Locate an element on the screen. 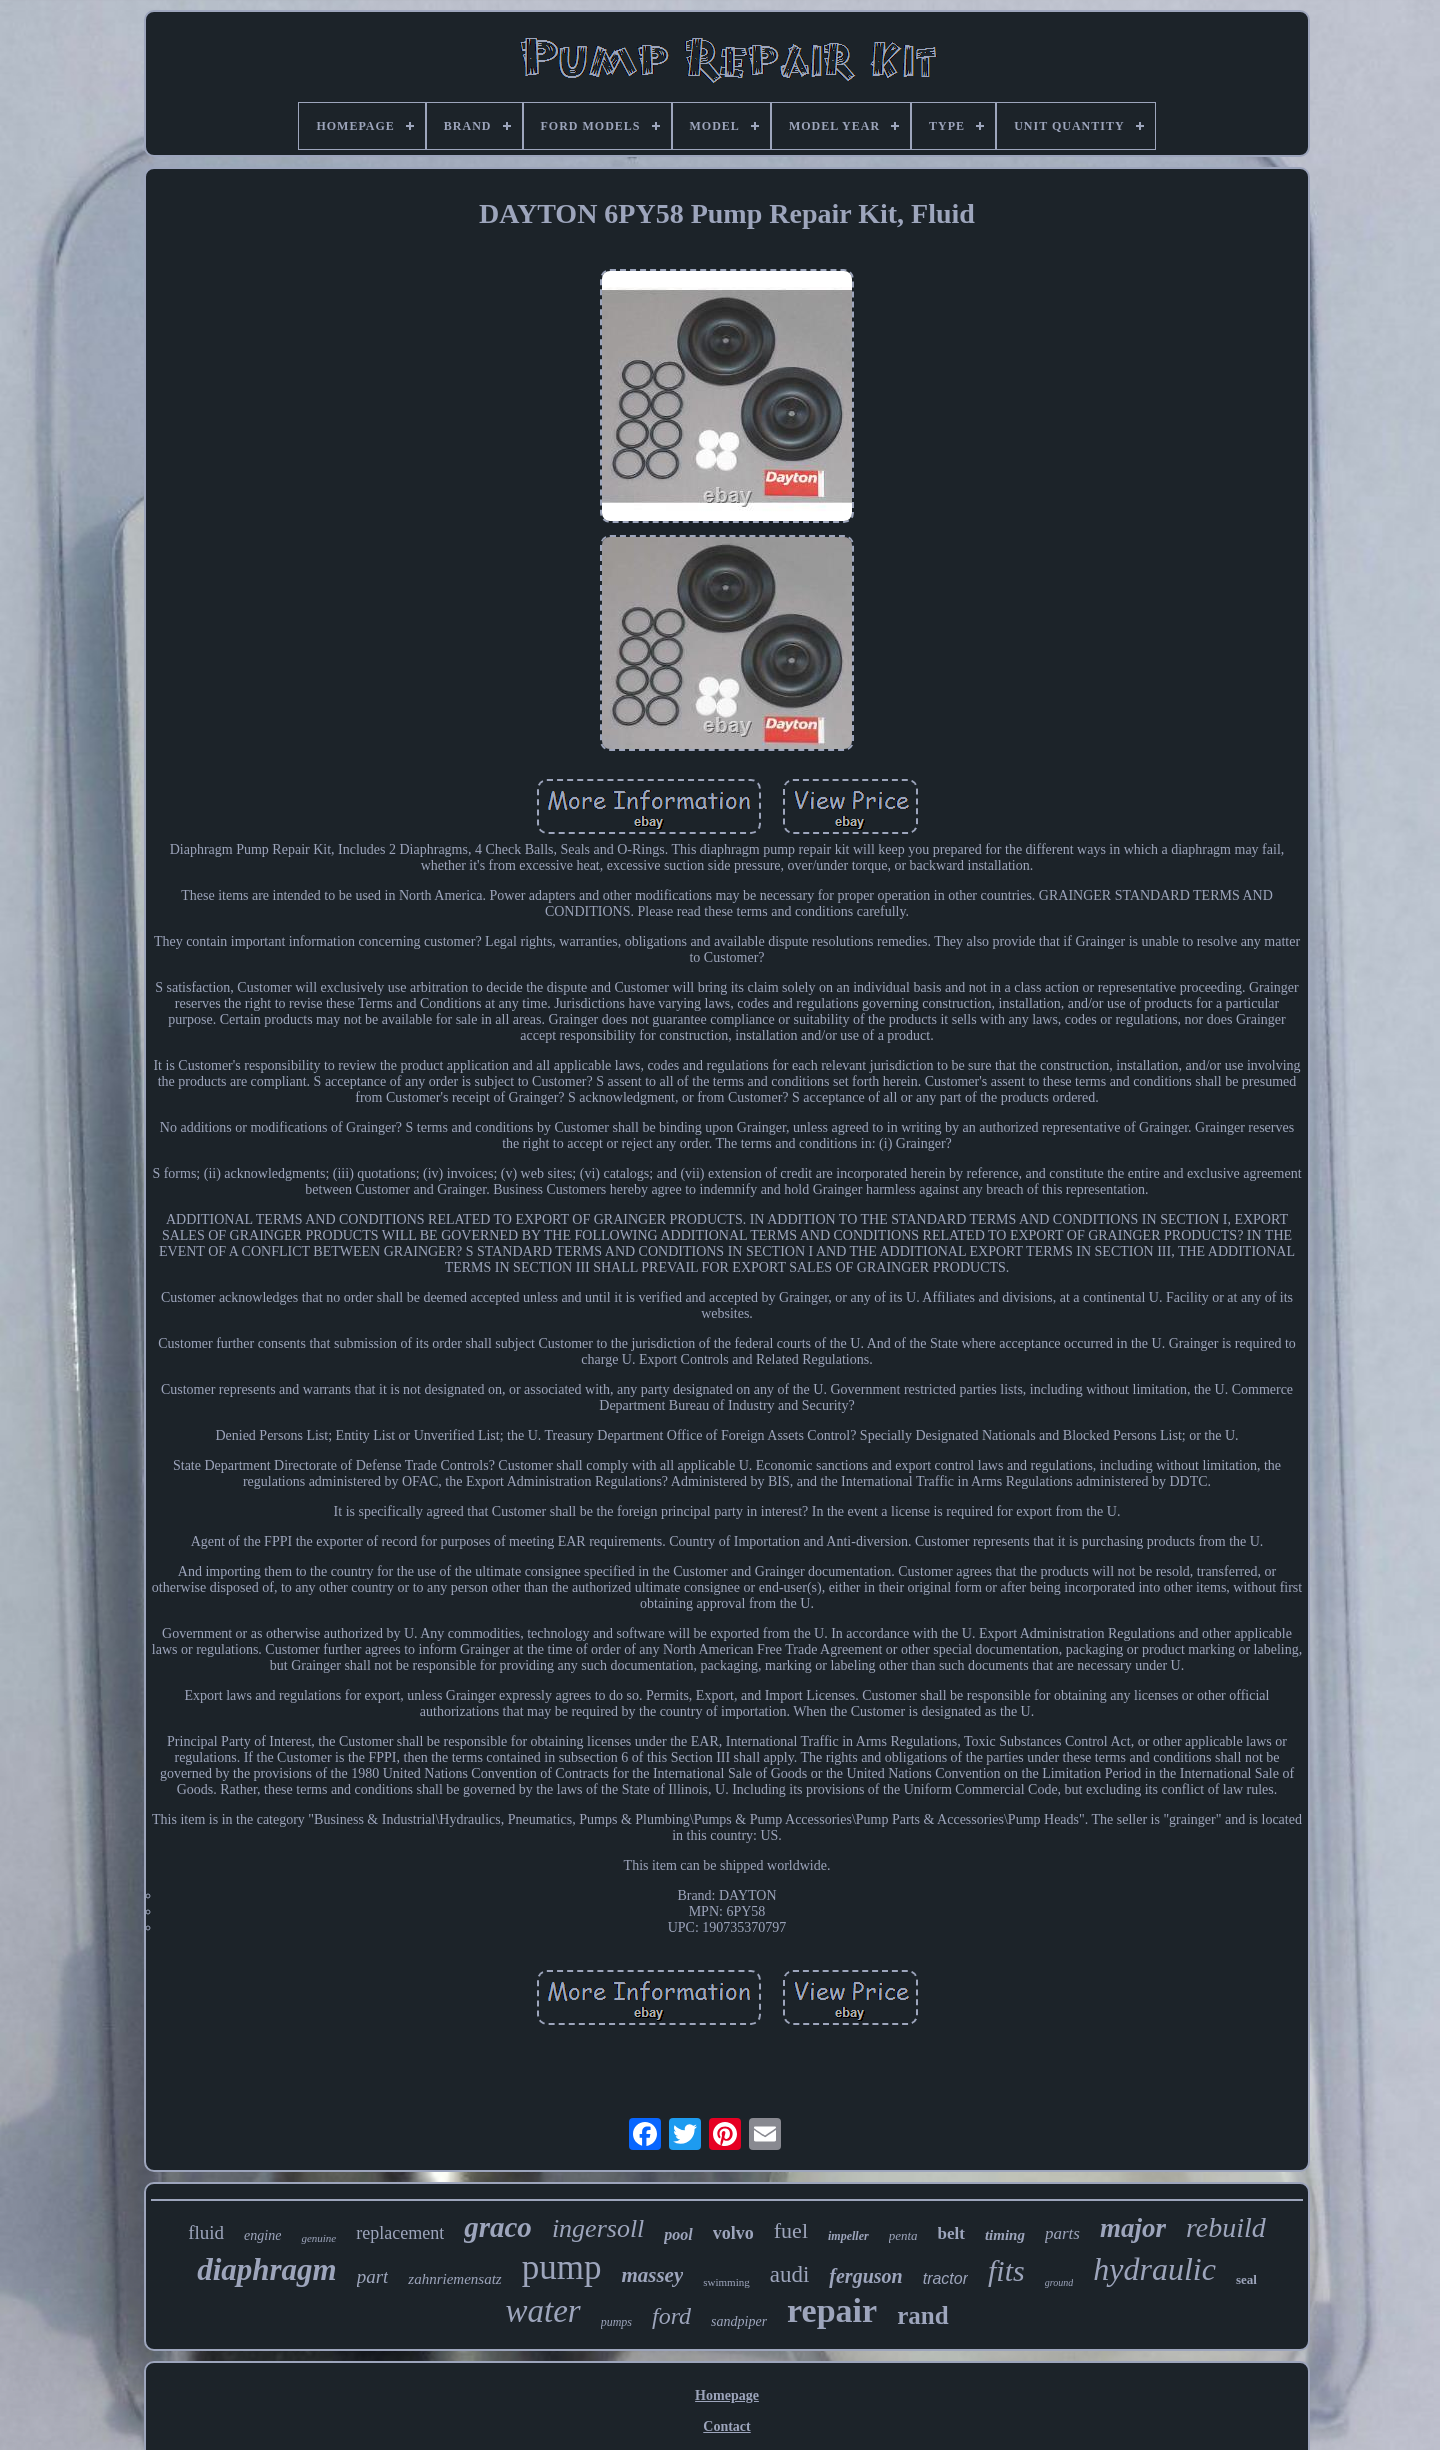 Image resolution: width=1440 pixels, height=2450 pixels. diaphragm is located at coordinates (267, 2269).